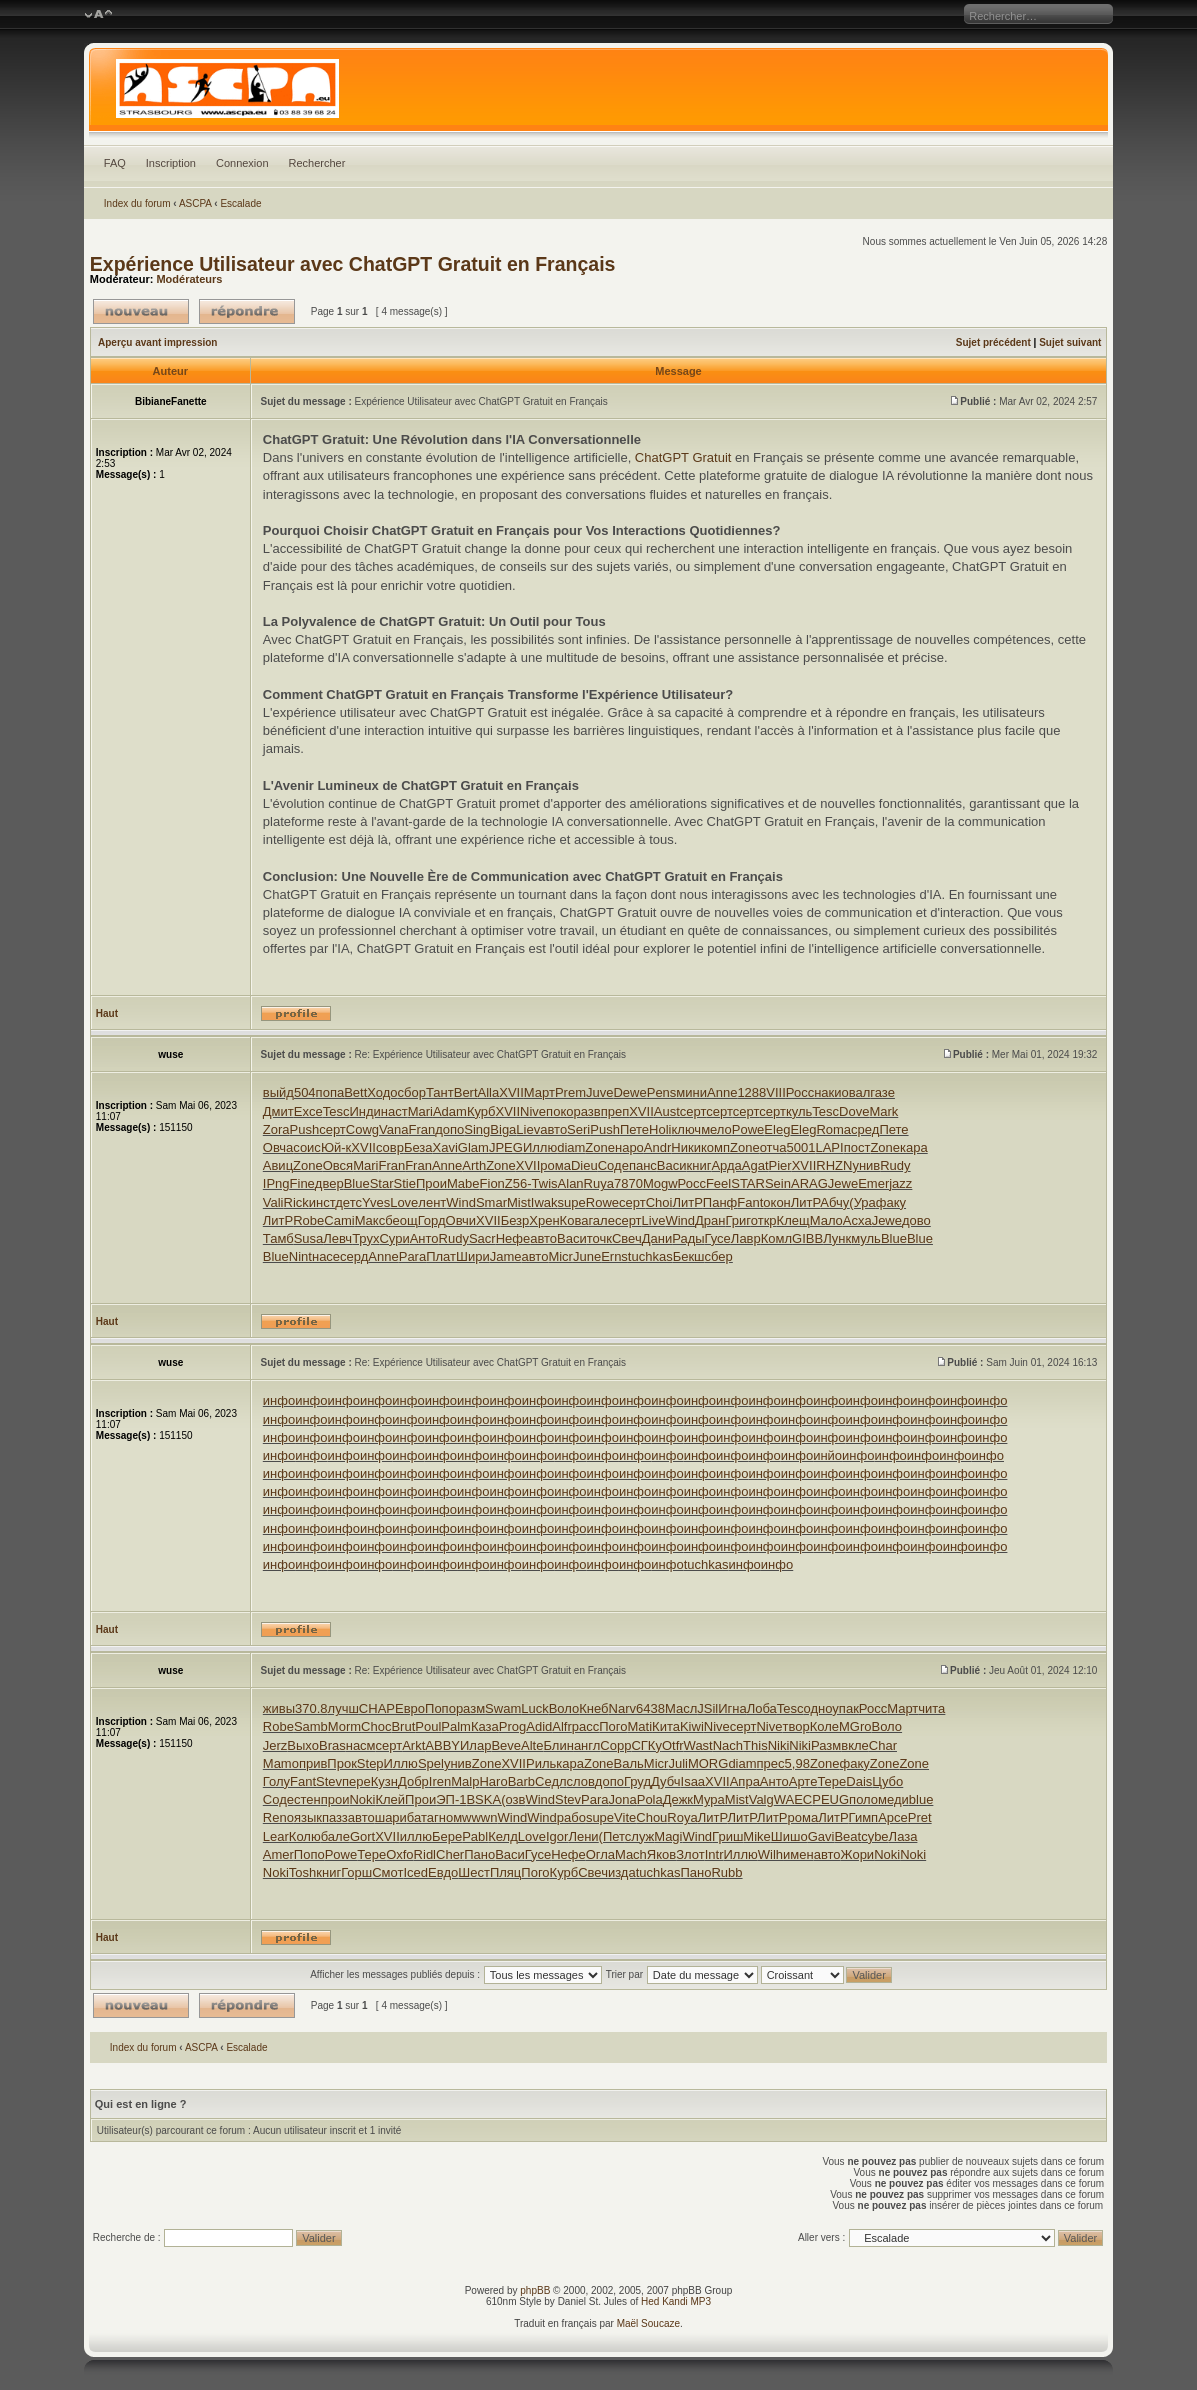 The image size is (1197, 2390). What do you see at coordinates (281, 1763) in the screenshot?
I see `Mamo` at bounding box center [281, 1763].